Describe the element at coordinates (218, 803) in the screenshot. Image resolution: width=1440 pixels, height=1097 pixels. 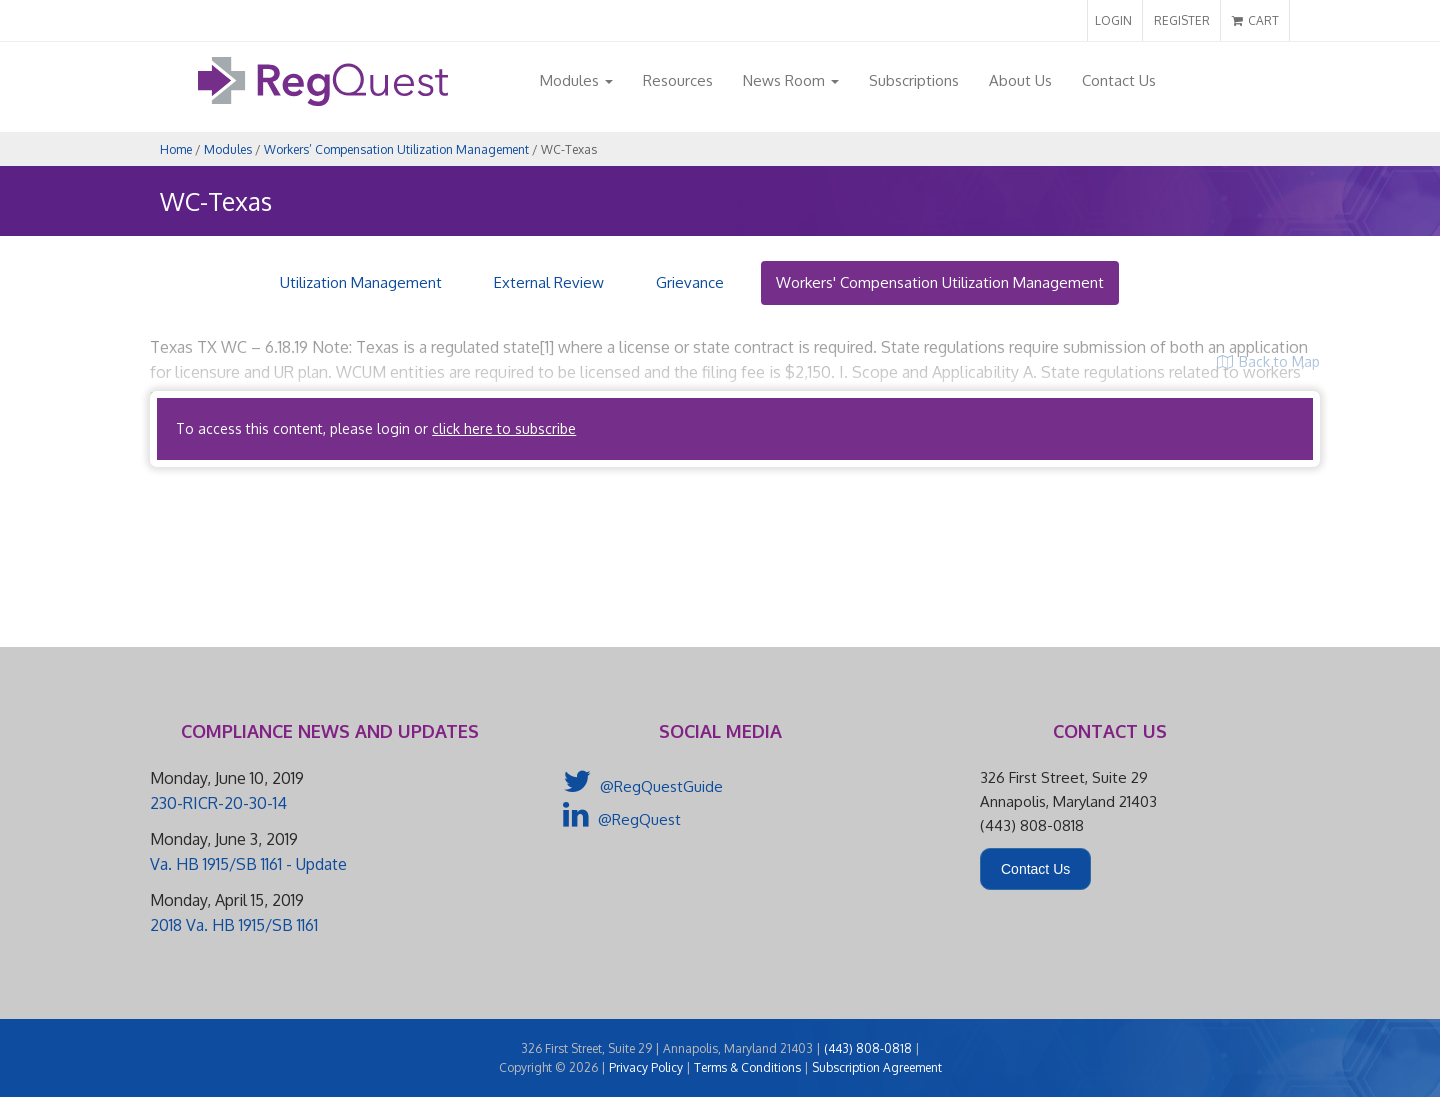
I see `230-RICR-20-30-14` at that location.